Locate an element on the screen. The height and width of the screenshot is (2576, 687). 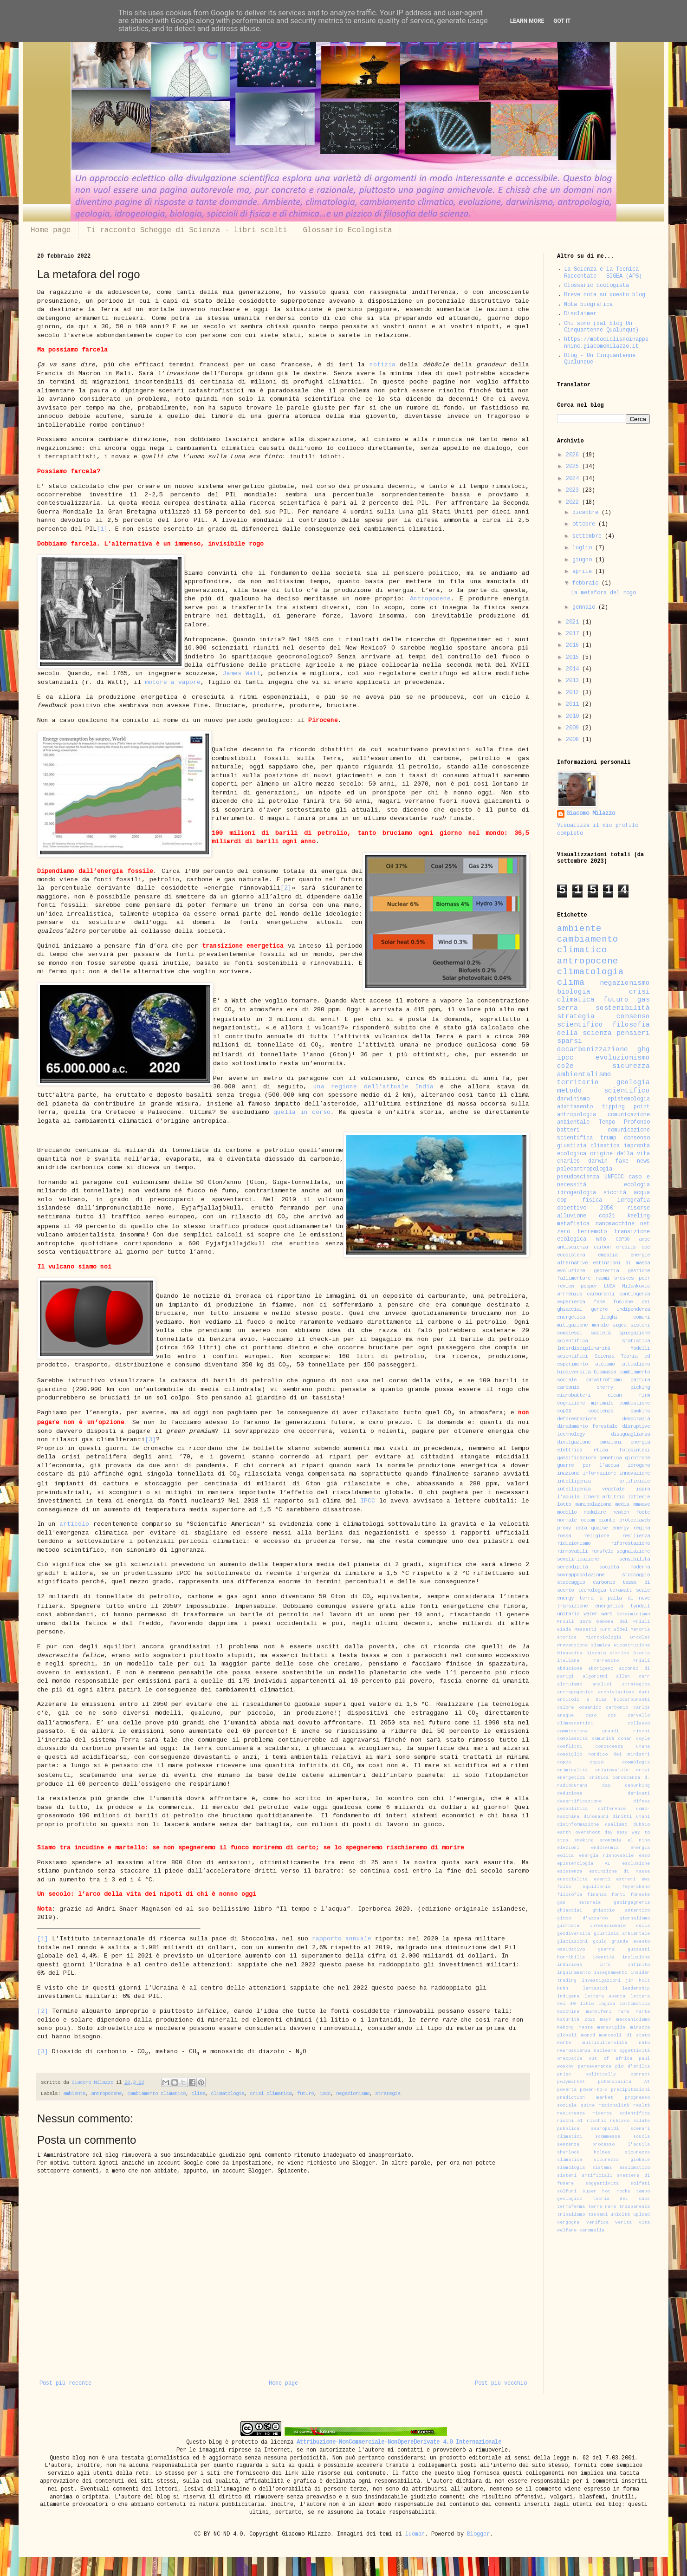
2015 is located at coordinates (574, 658).